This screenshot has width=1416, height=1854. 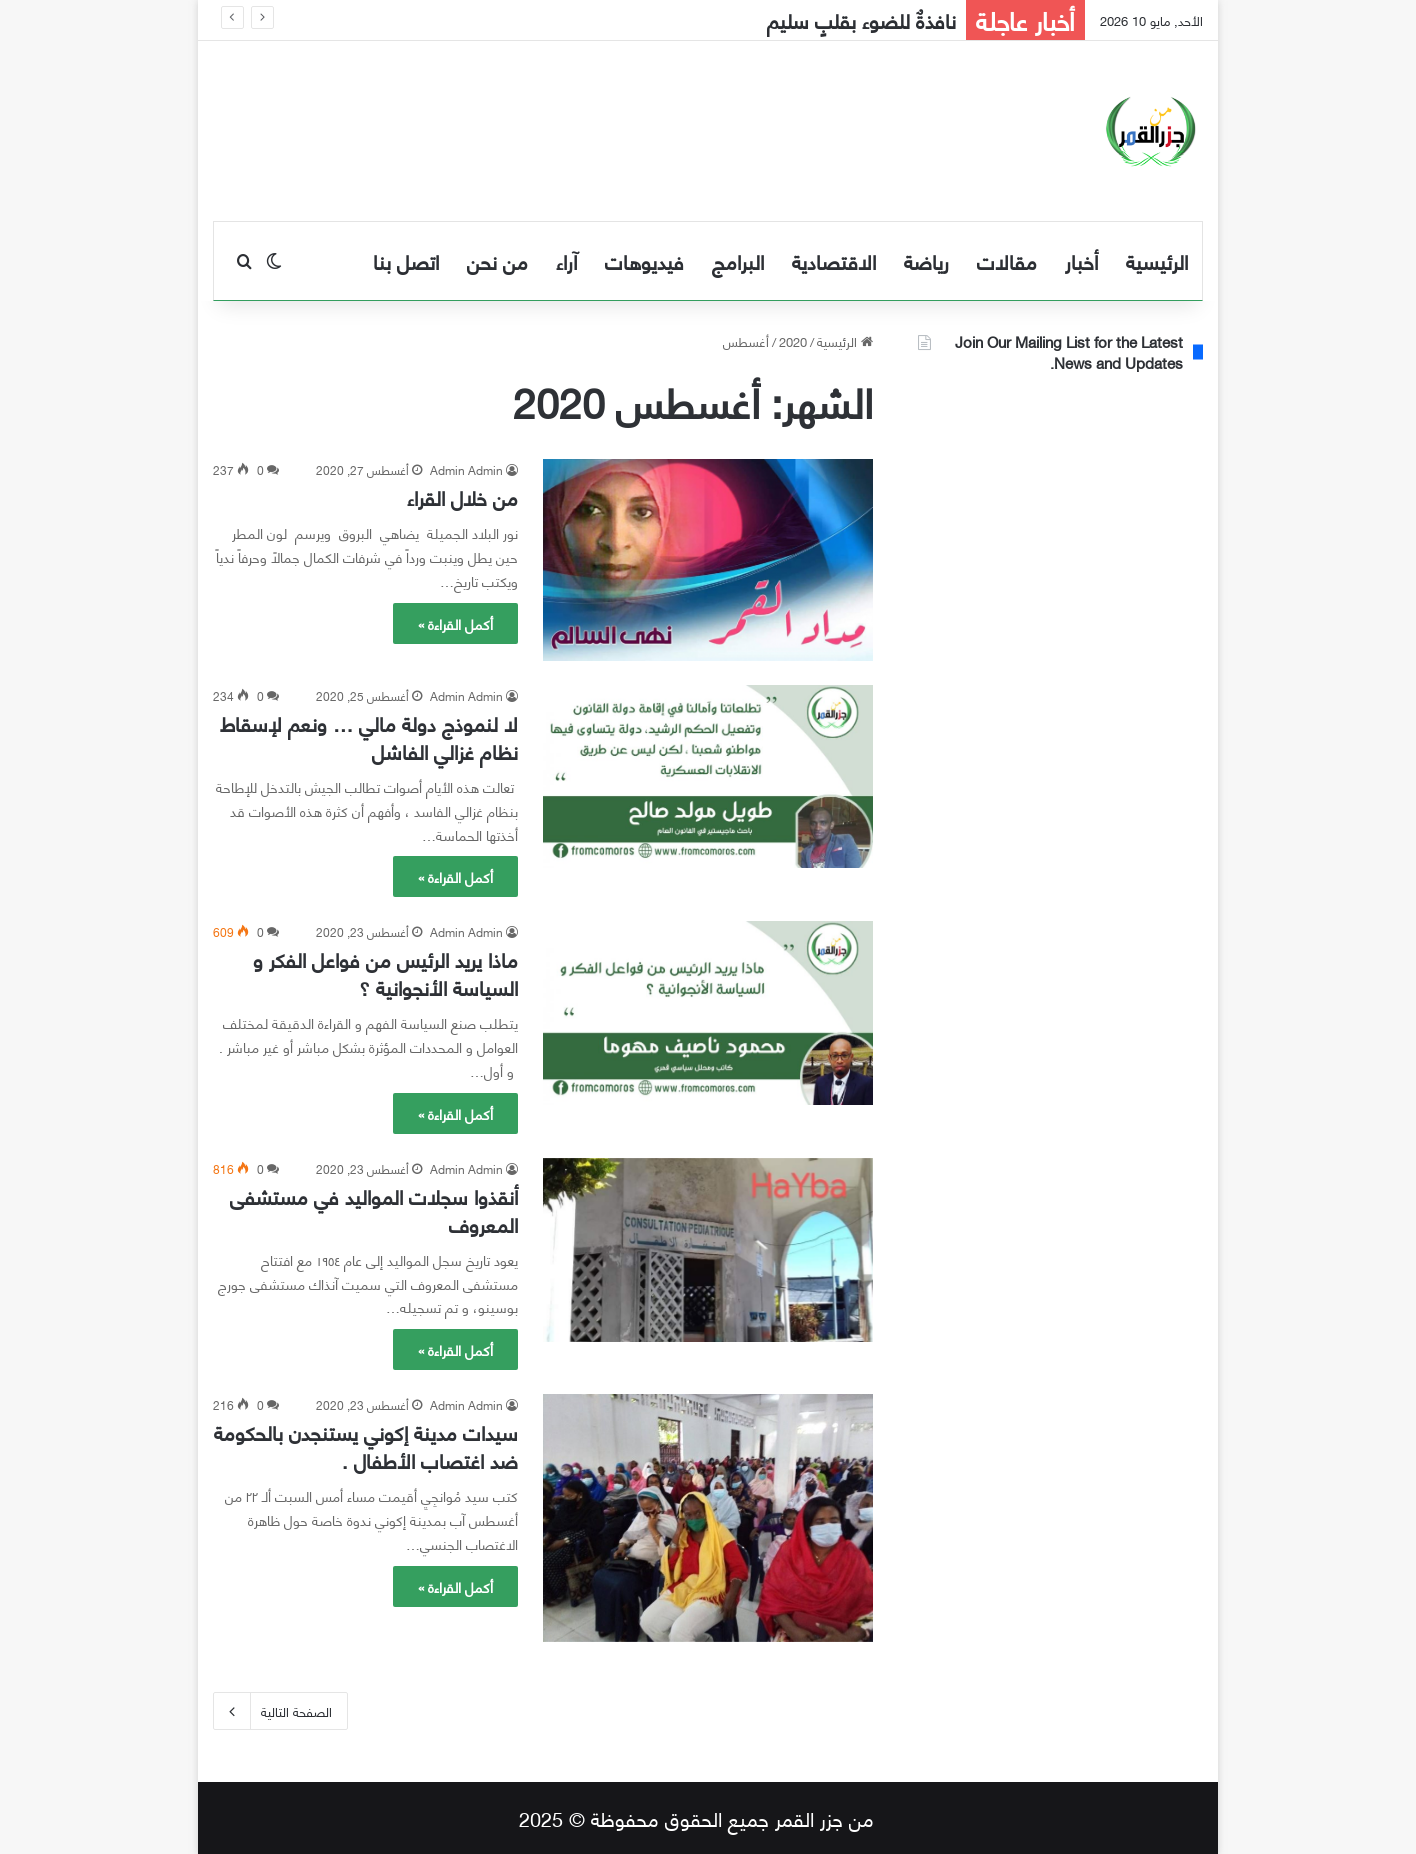 I want to click on نافذةٌ للضوء بقلبٍ سليم, so click(x=861, y=19).